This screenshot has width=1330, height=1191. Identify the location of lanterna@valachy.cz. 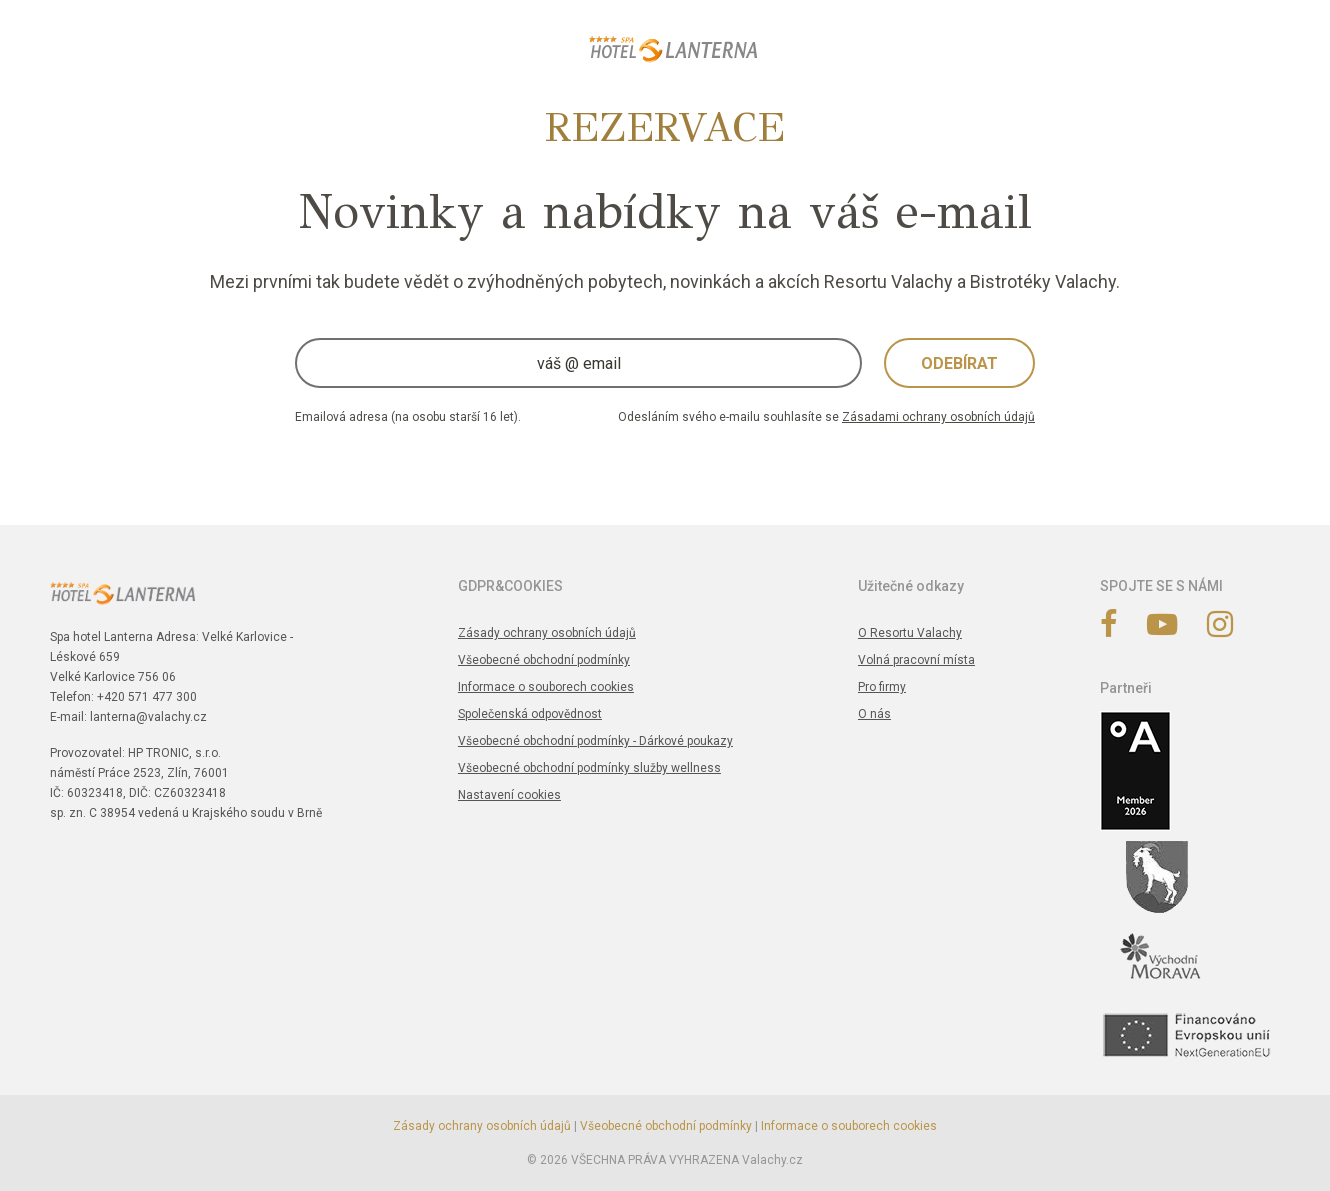
(148, 717).